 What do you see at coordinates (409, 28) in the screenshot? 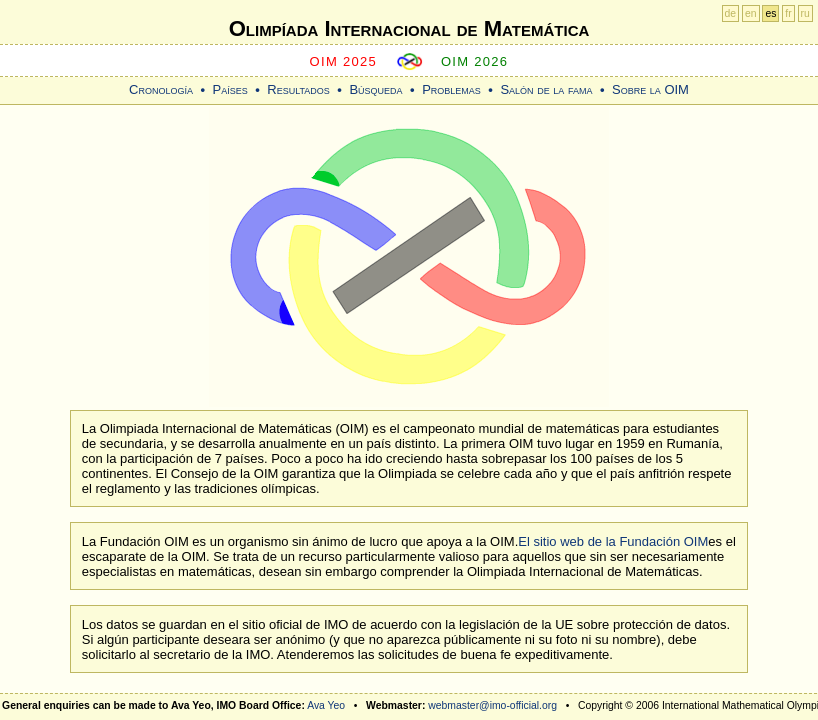
I see `Olimpíada Internacional de Matemática` at bounding box center [409, 28].